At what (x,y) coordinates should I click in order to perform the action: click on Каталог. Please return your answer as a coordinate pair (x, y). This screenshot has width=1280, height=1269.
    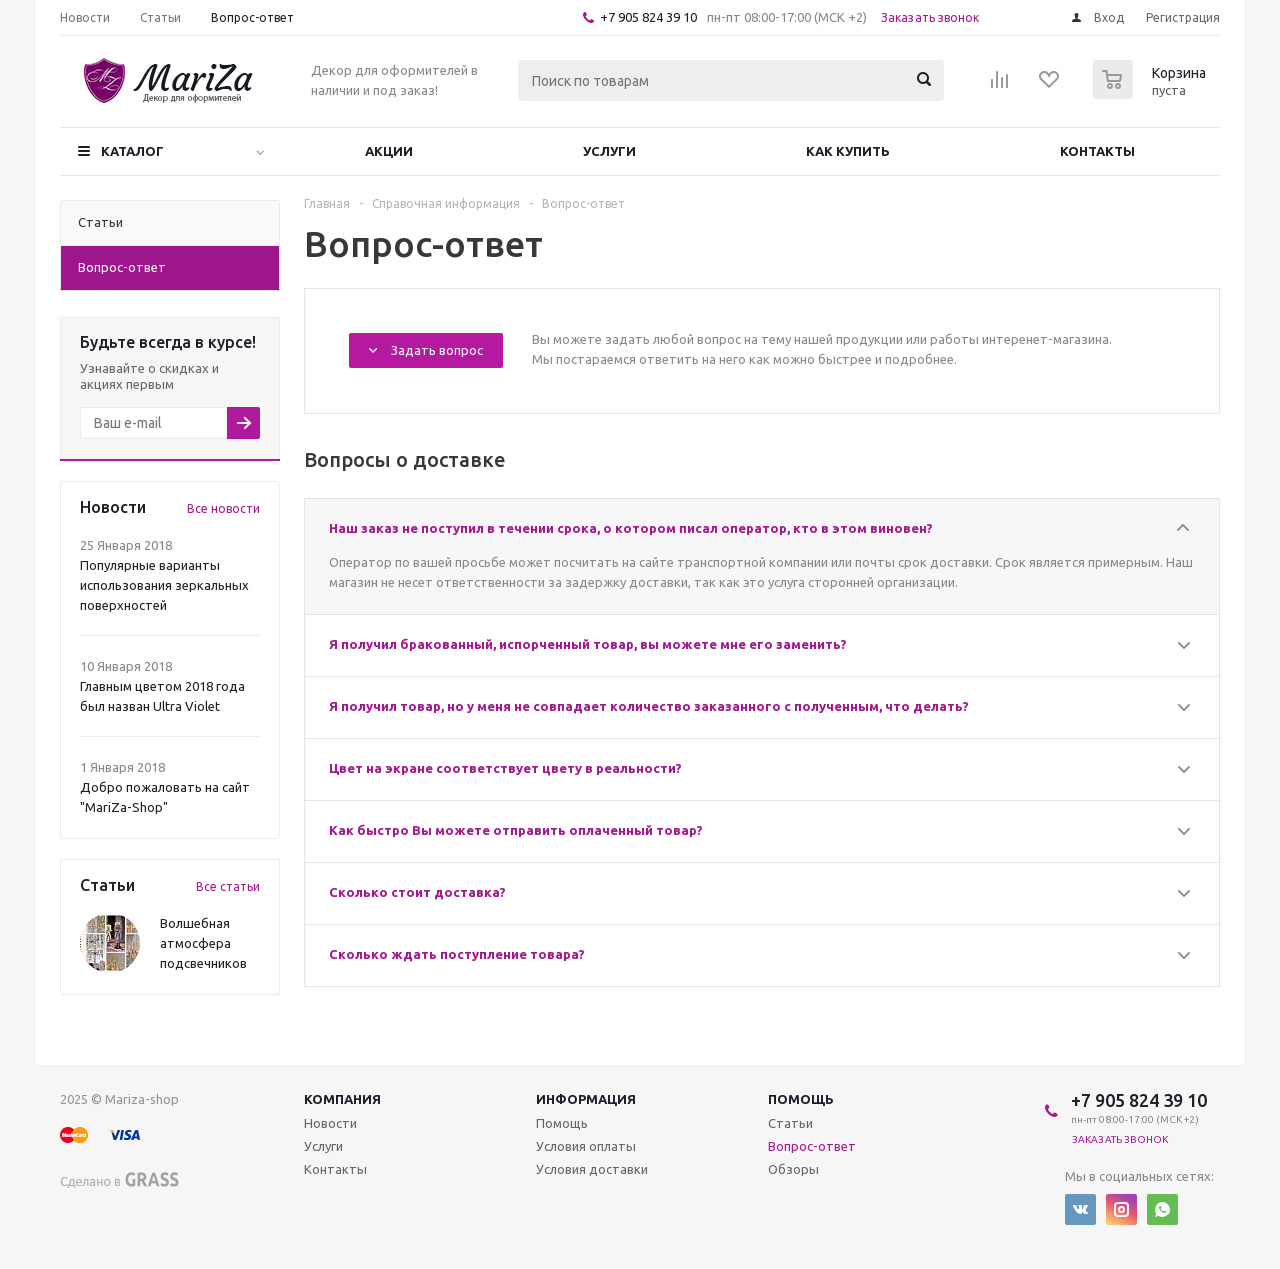
    Looking at the image, I should click on (132, 151).